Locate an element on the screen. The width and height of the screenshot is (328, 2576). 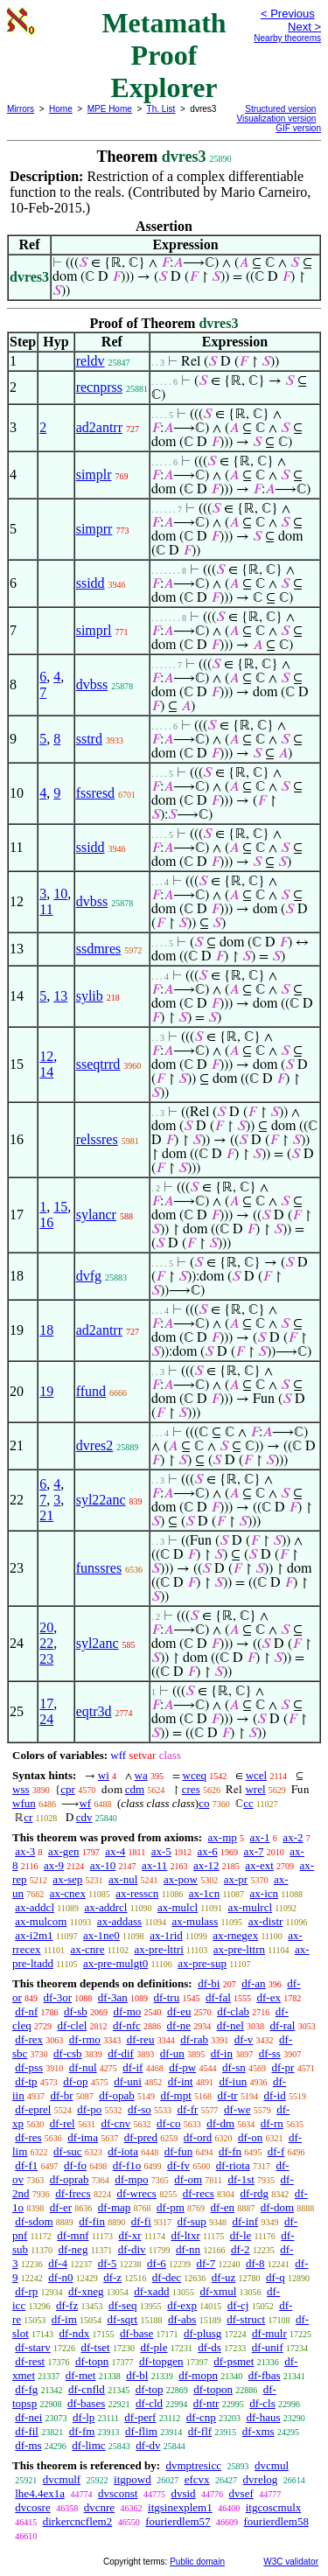
df-ntr is located at coordinates (206, 2403).